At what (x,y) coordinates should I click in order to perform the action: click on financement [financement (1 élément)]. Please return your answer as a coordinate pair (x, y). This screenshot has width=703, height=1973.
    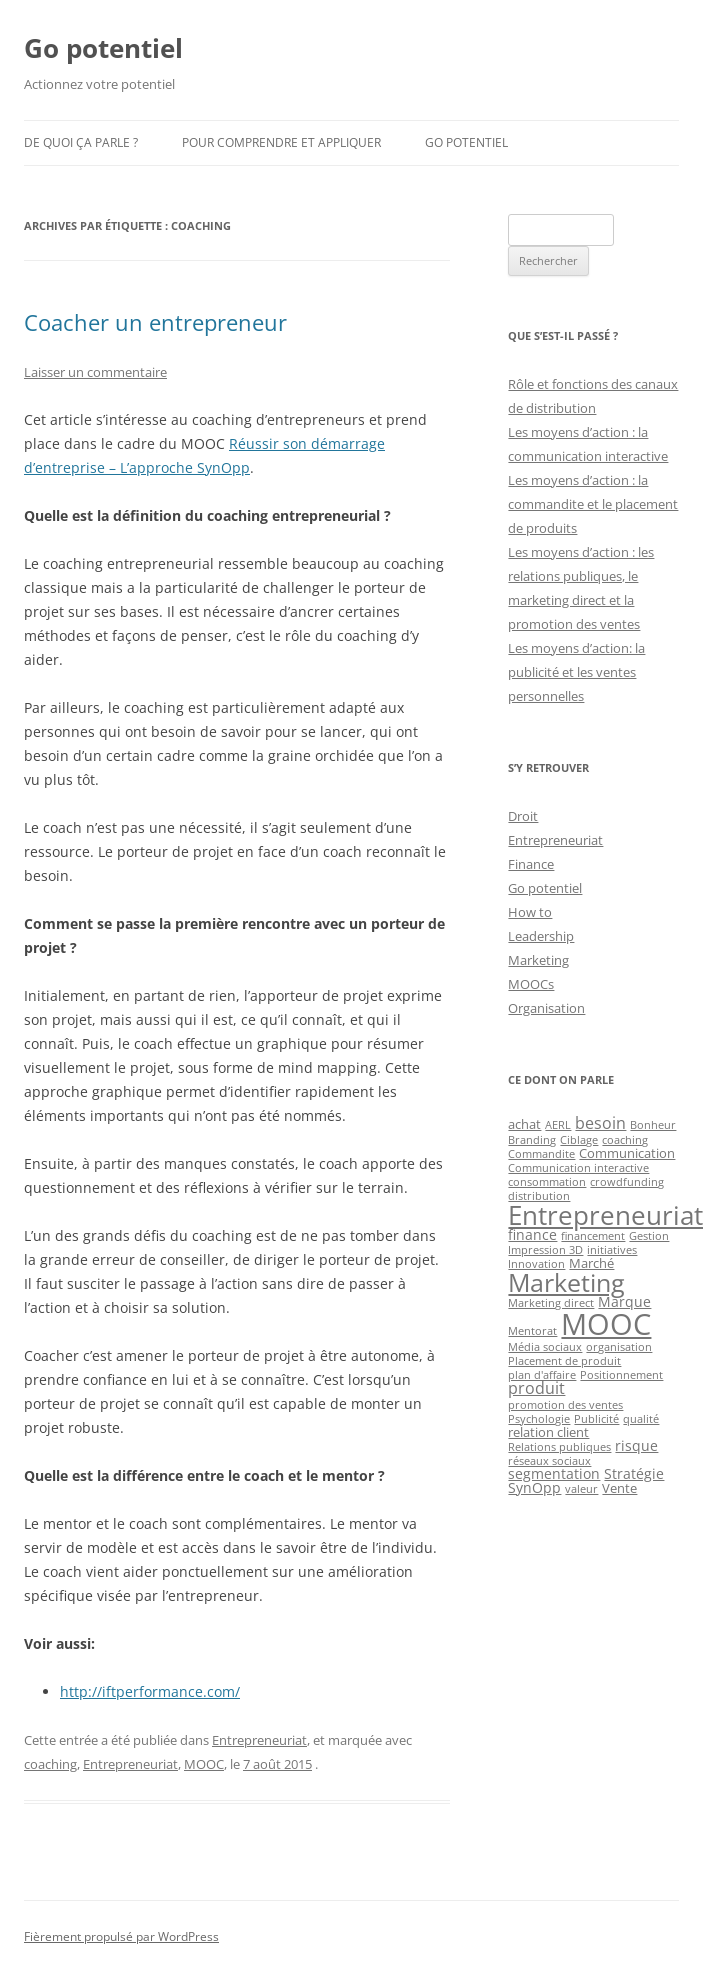
    Looking at the image, I should click on (593, 1236).